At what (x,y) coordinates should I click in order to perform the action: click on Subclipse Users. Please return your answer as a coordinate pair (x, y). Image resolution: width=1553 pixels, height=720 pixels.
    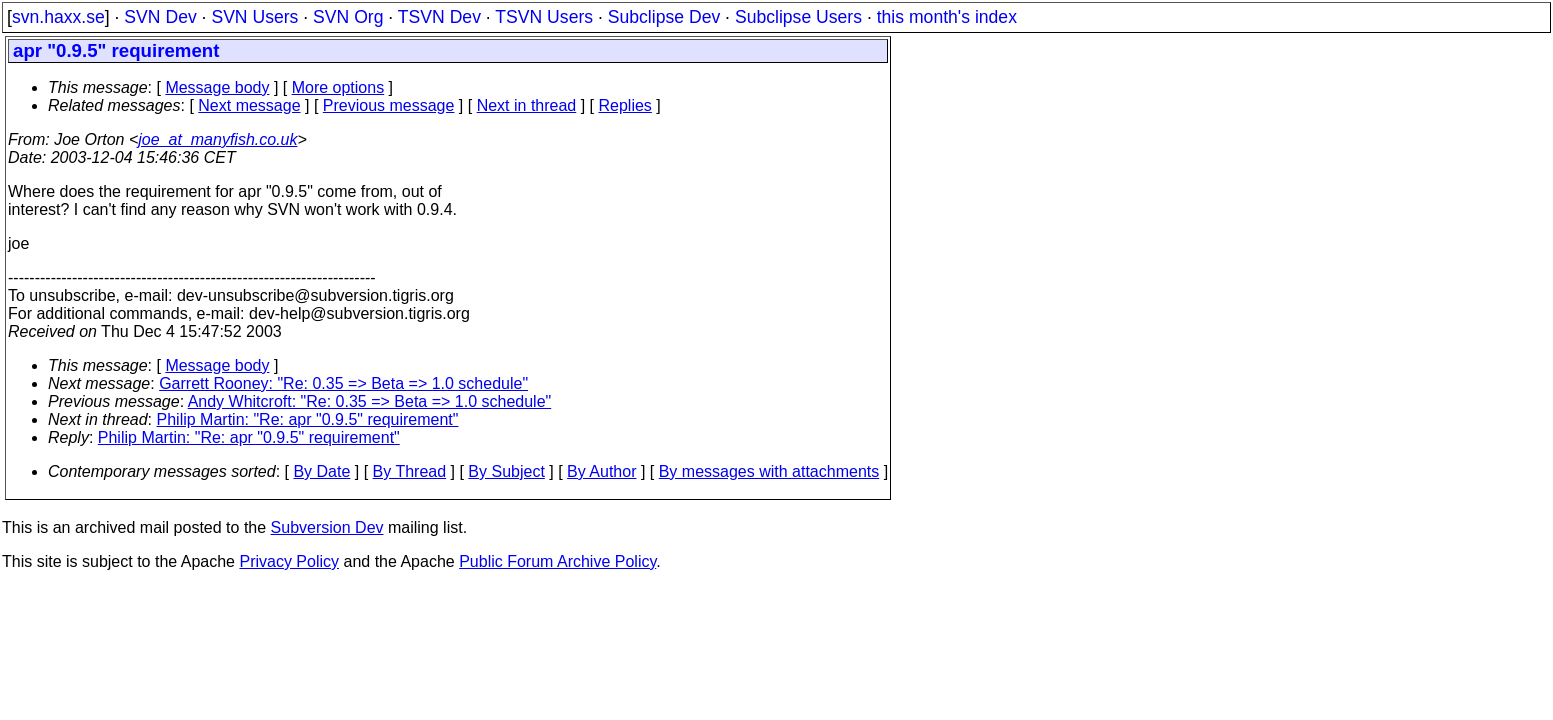
    Looking at the image, I should click on (798, 17).